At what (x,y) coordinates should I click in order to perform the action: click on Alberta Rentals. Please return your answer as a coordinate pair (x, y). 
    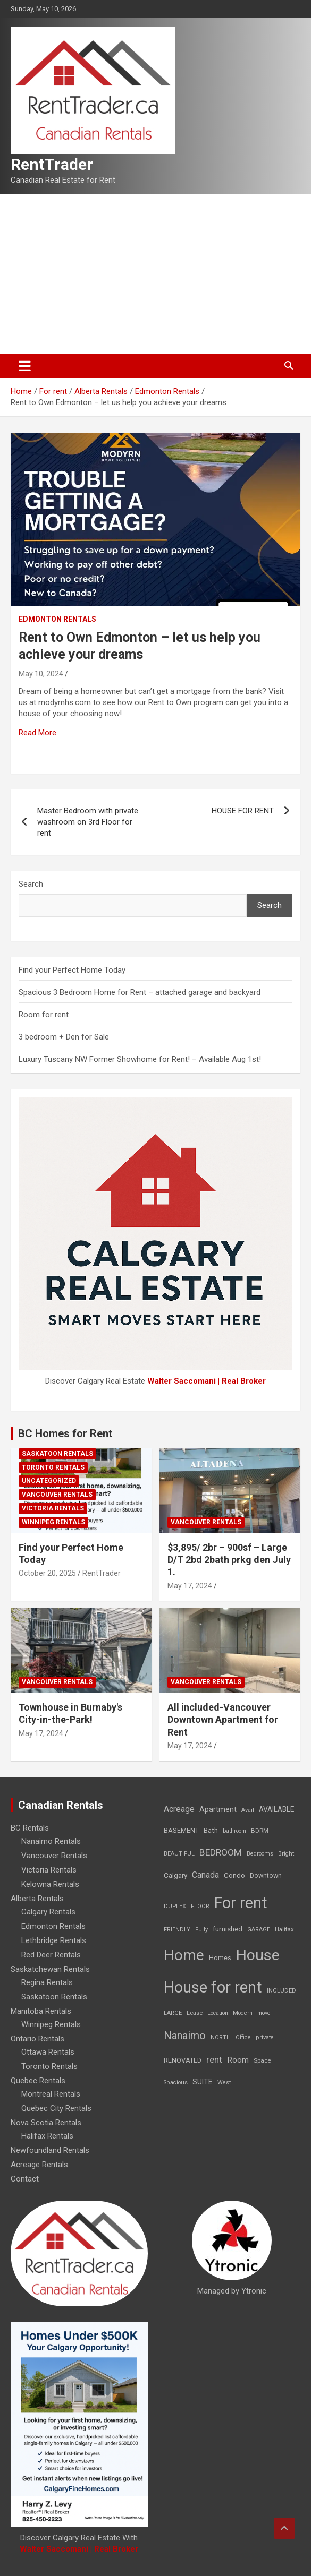
    Looking at the image, I should click on (37, 1898).